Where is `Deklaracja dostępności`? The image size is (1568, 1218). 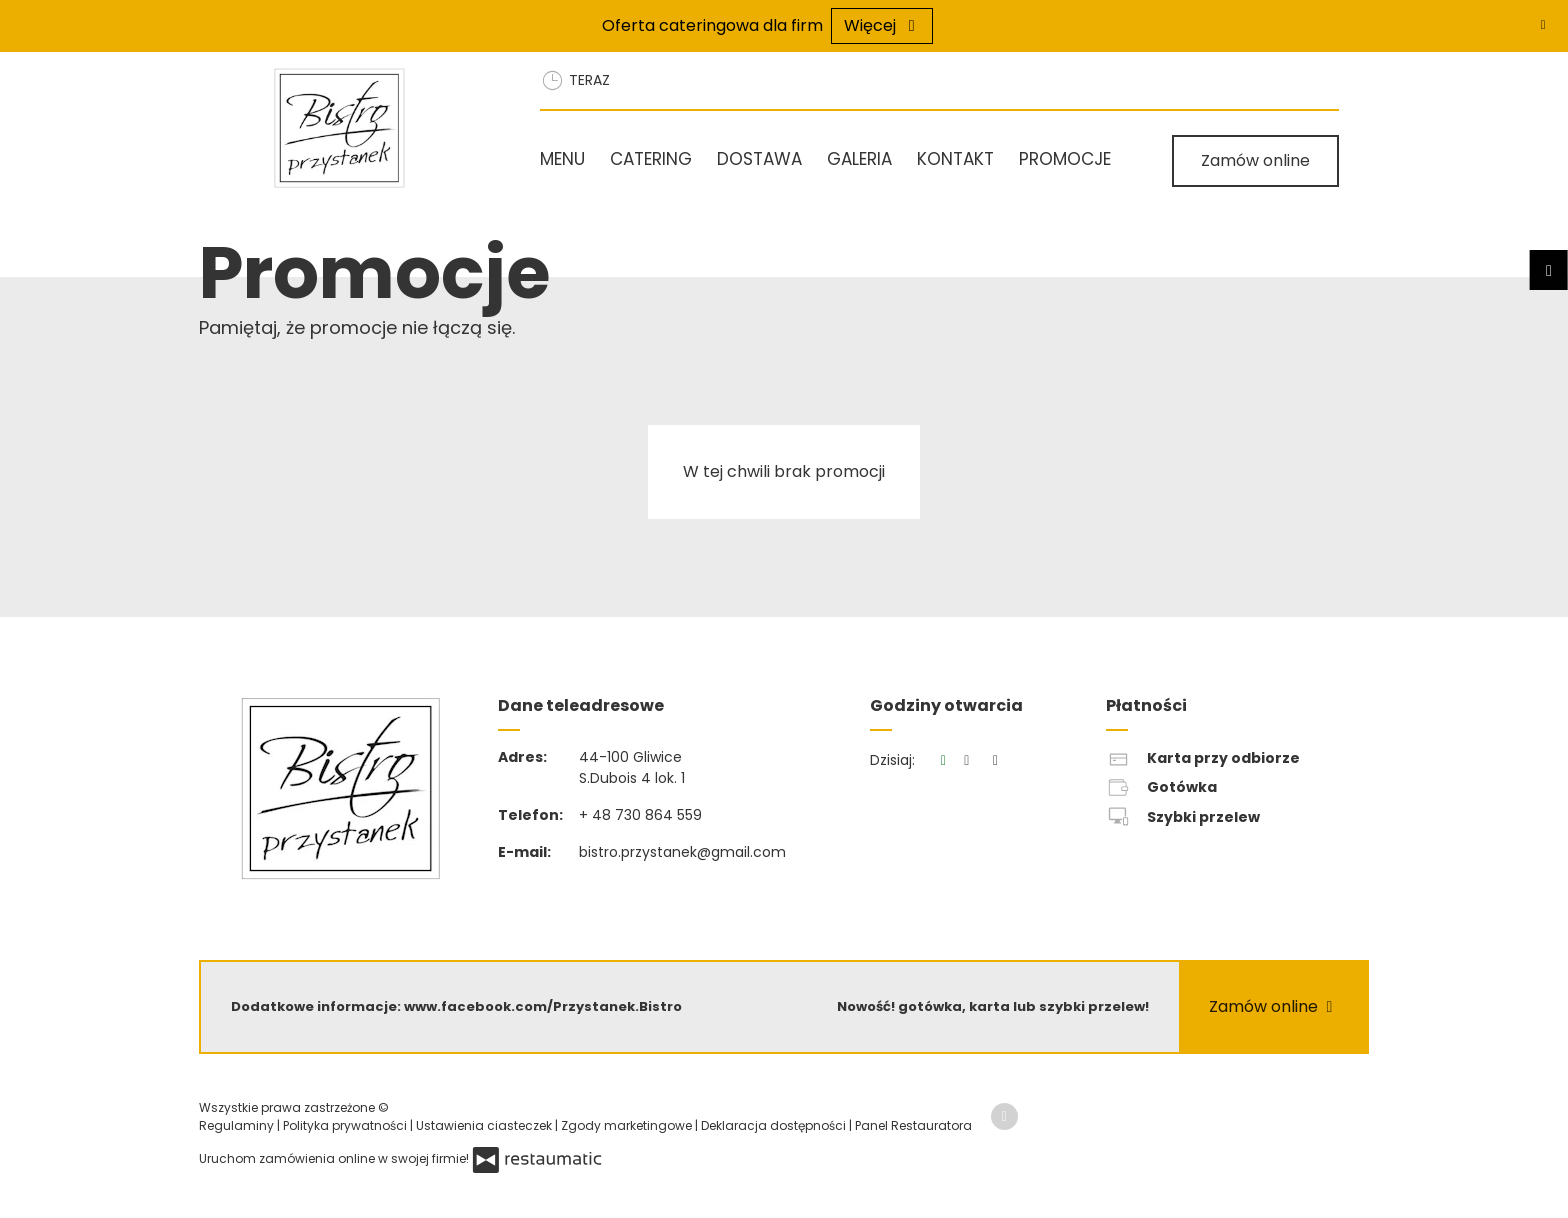 Deklaracja dostępności is located at coordinates (775, 1125).